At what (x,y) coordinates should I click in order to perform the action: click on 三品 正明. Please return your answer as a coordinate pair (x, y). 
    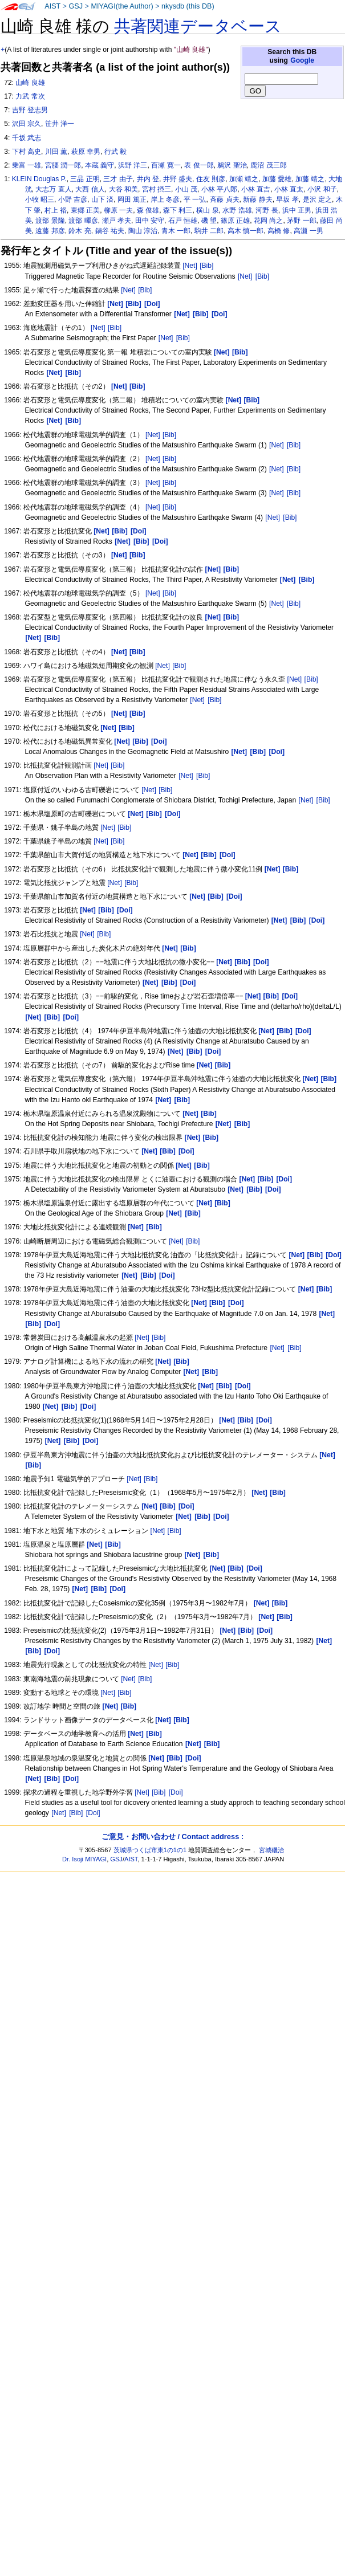
    Looking at the image, I should click on (84, 179).